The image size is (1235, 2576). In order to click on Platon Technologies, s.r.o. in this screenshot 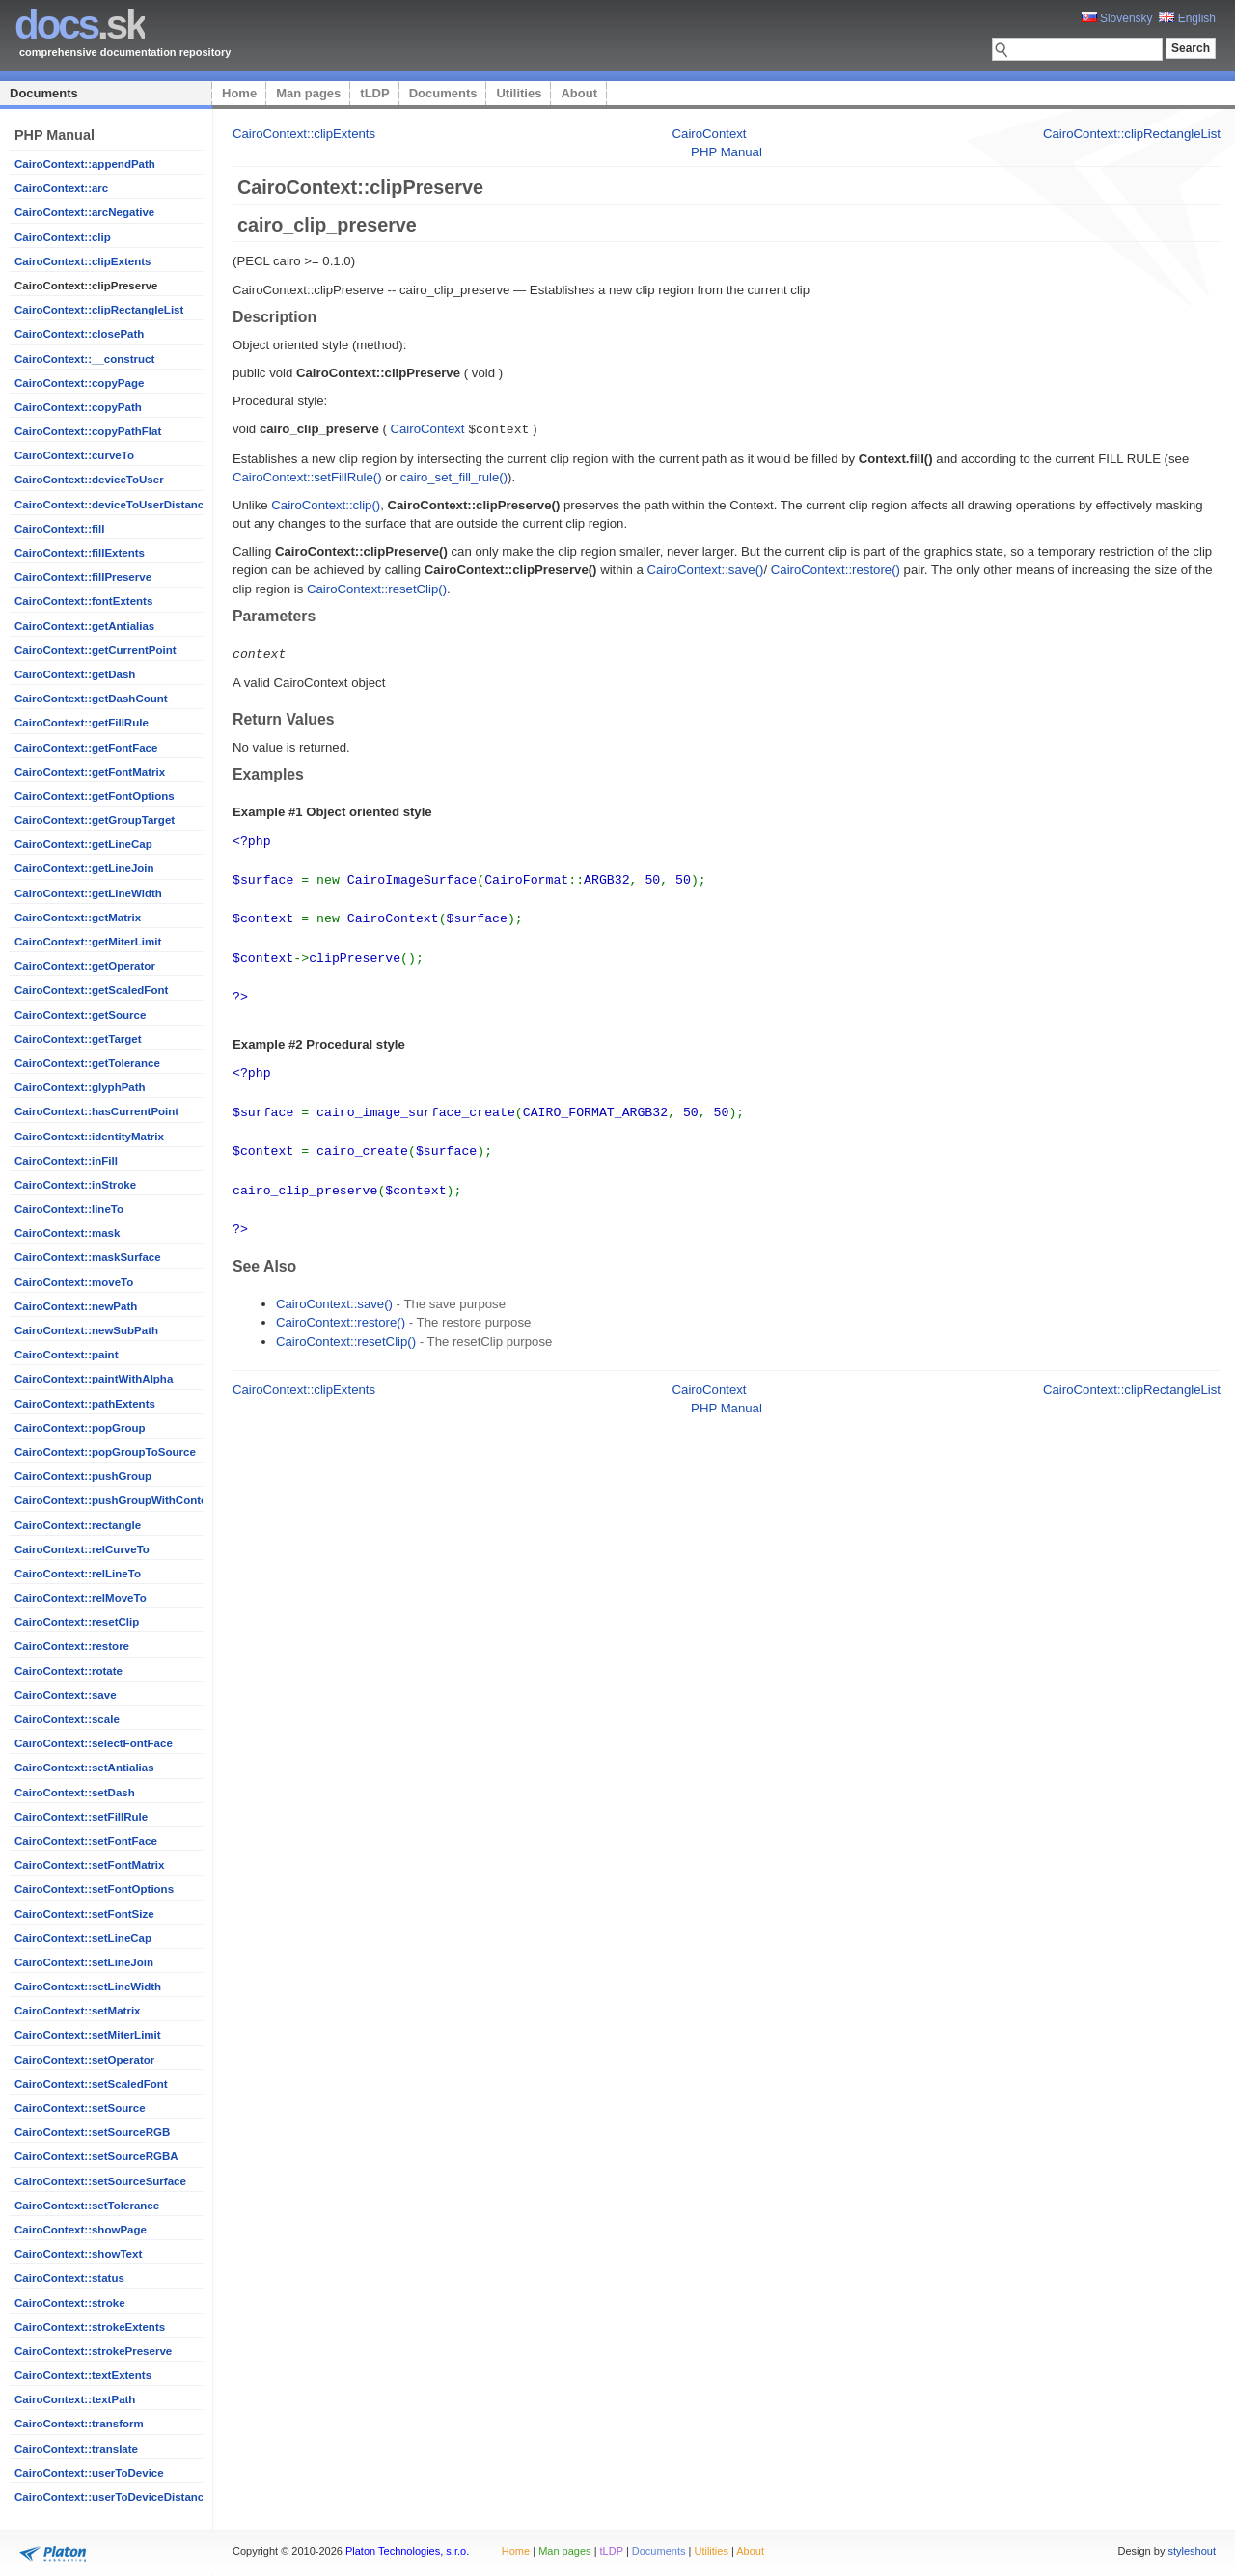, I will do `click(407, 2551)`.